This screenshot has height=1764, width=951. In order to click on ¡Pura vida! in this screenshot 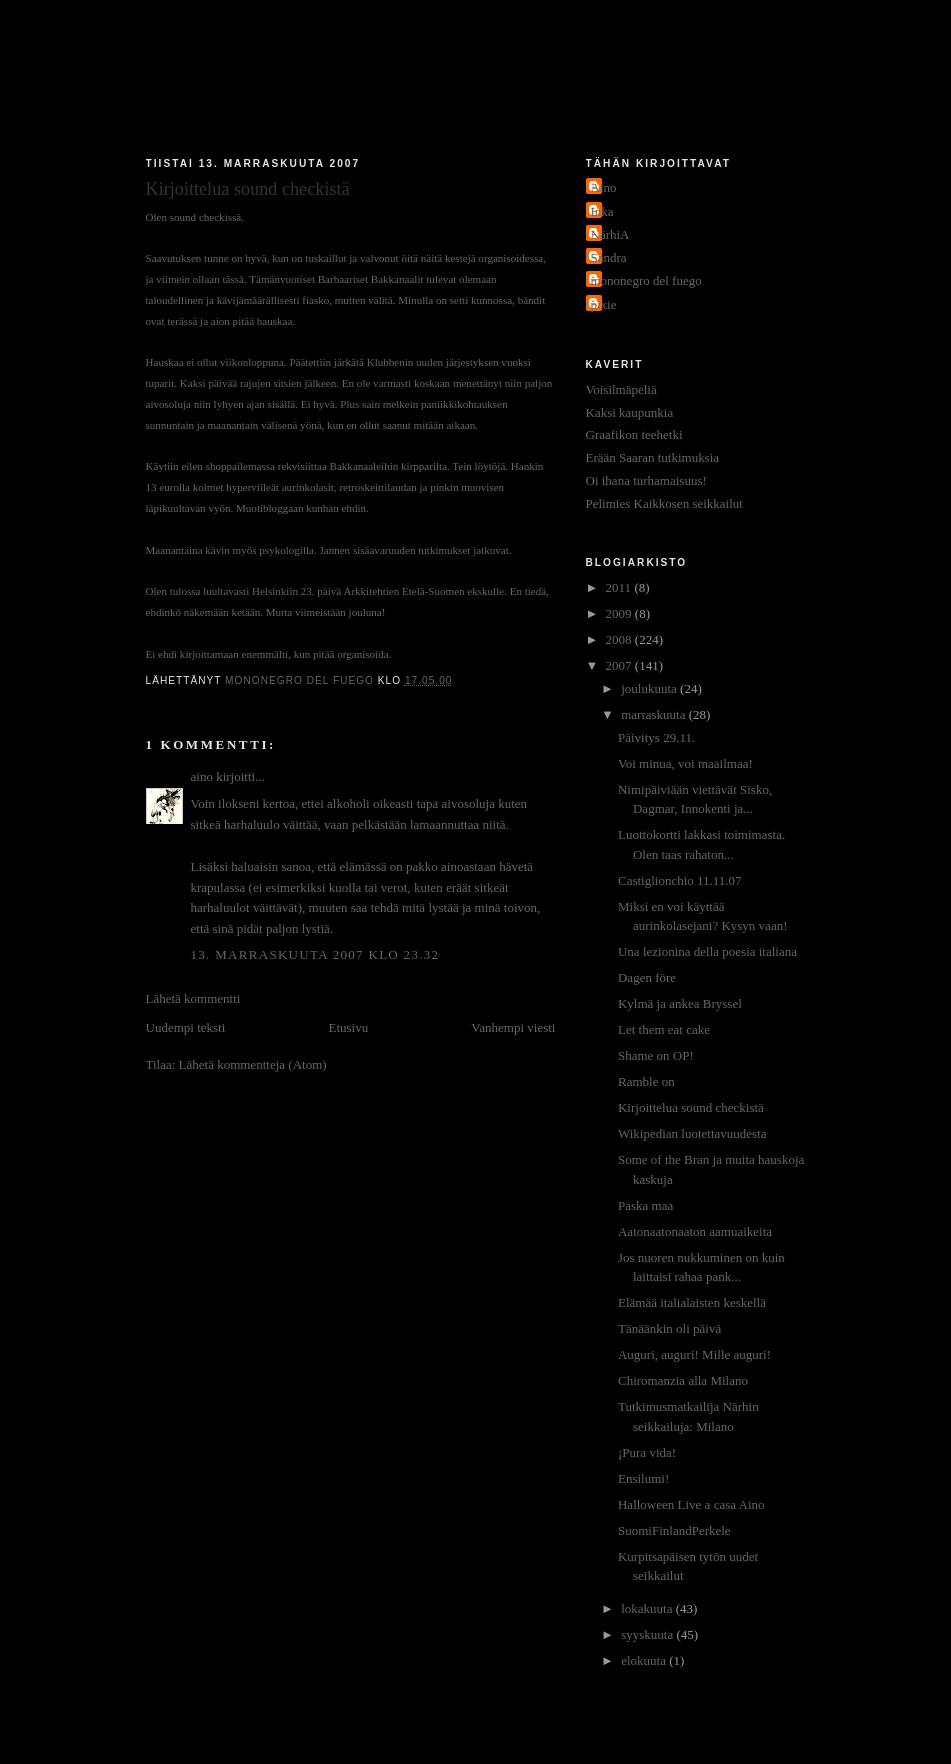, I will do `click(647, 1452)`.